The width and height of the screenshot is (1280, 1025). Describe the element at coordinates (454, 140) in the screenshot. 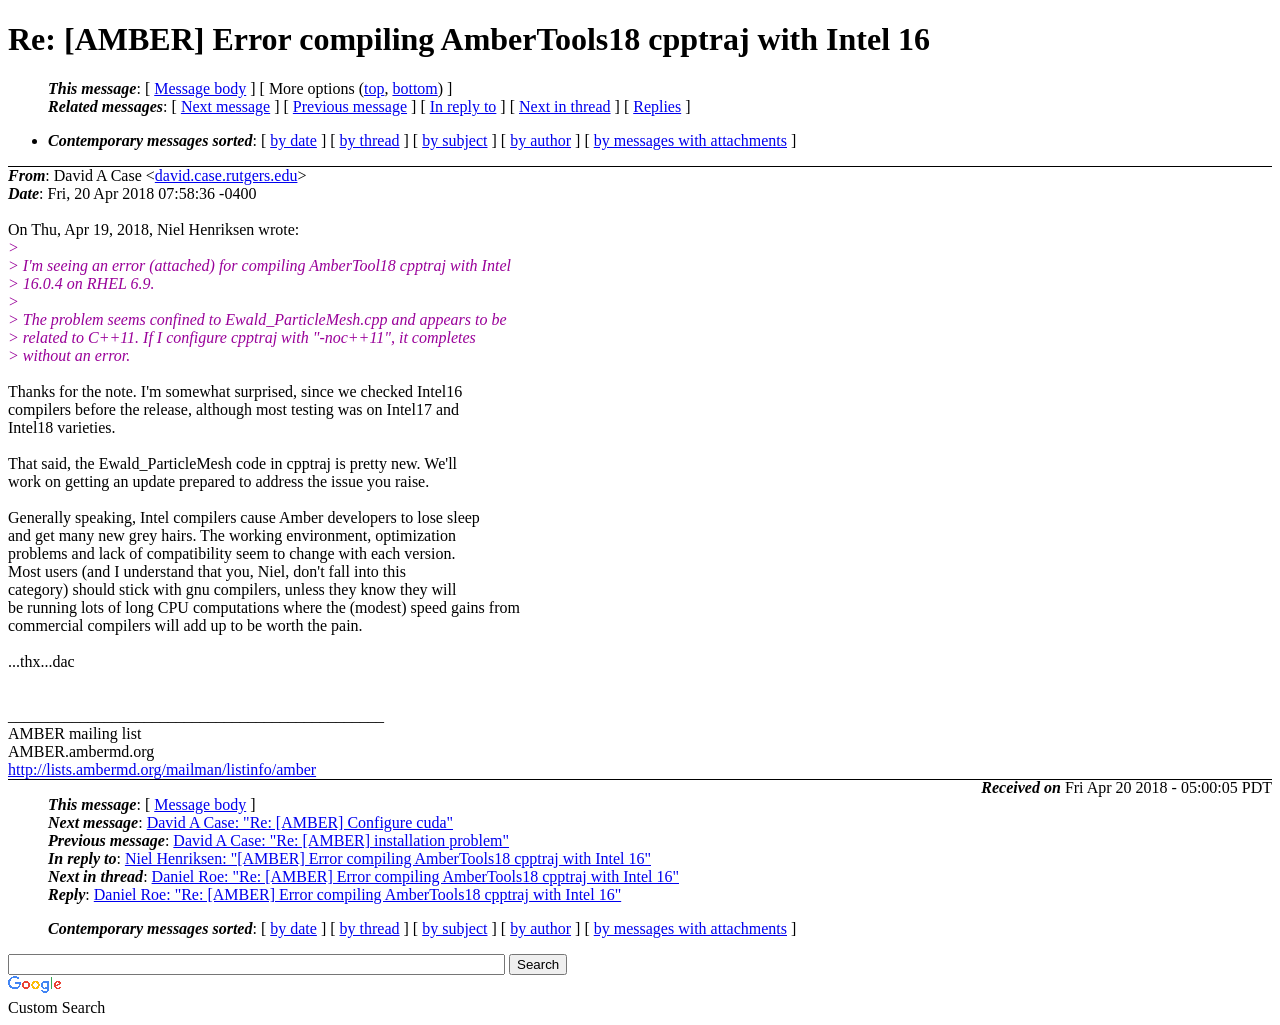

I see `by subject` at that location.